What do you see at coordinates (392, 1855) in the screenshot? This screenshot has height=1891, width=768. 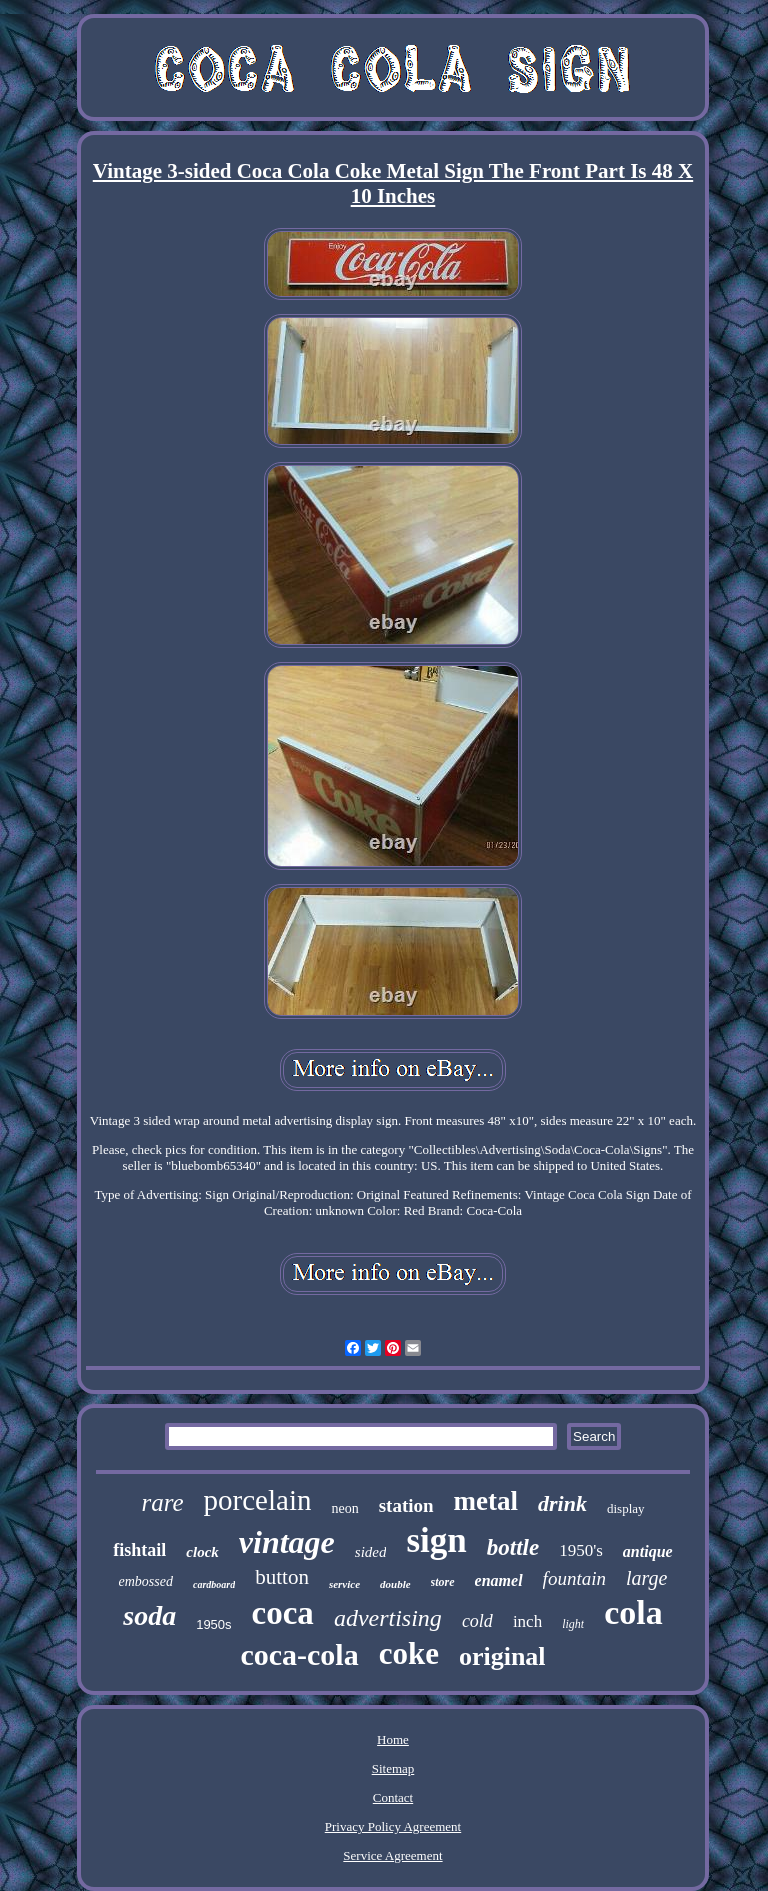 I see `Service Agreement` at bounding box center [392, 1855].